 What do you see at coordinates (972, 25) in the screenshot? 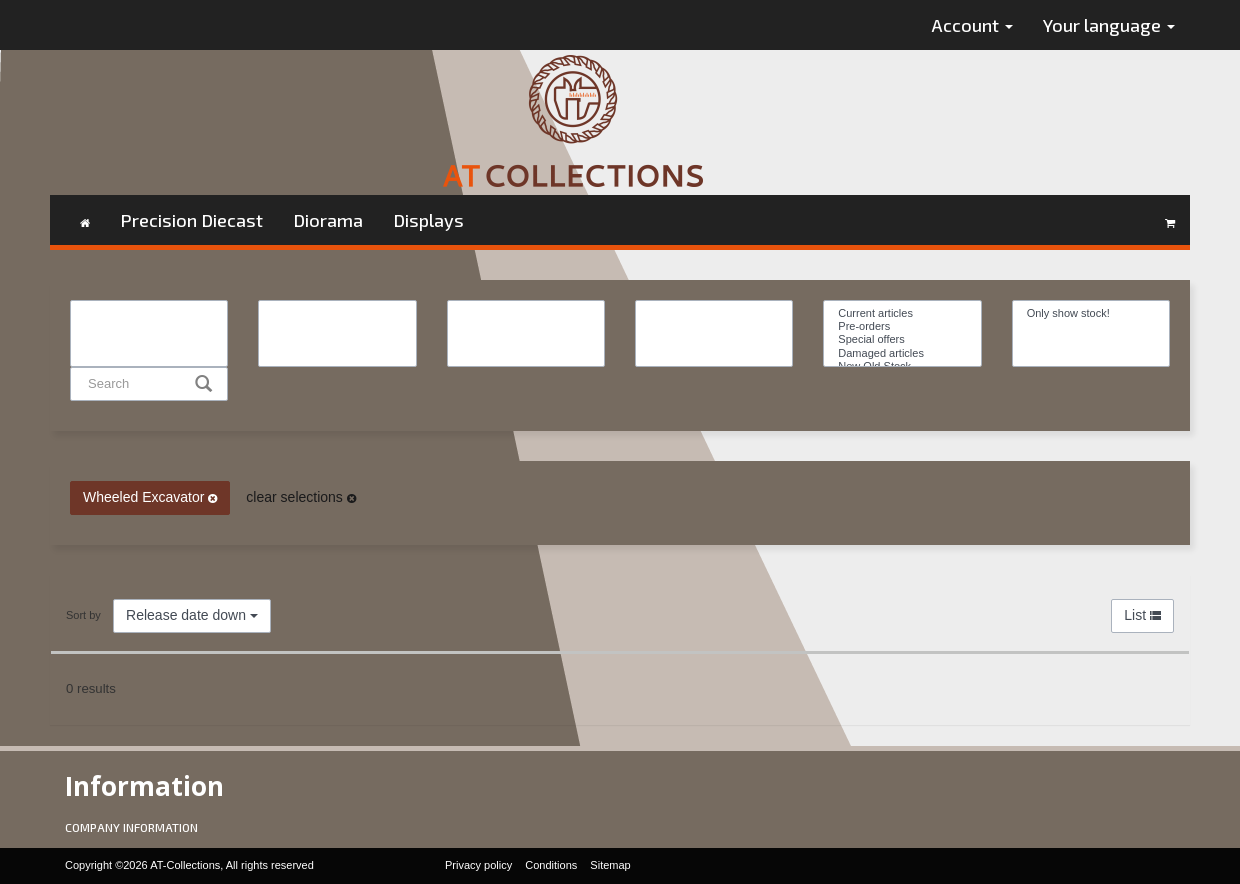
I see `Account` at bounding box center [972, 25].